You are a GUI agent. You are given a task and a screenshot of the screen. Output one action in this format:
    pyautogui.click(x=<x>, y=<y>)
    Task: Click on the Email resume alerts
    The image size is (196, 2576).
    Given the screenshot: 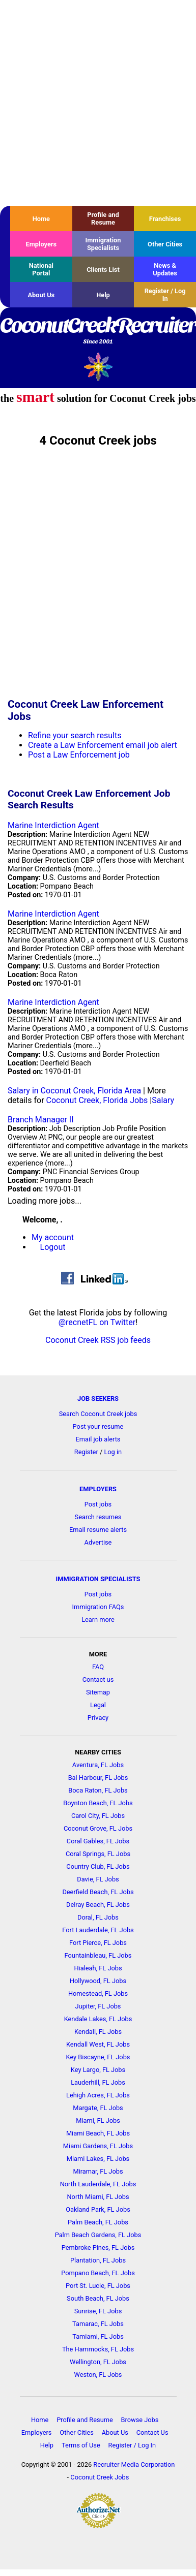 What is the action you would take?
    pyautogui.click(x=98, y=1529)
    